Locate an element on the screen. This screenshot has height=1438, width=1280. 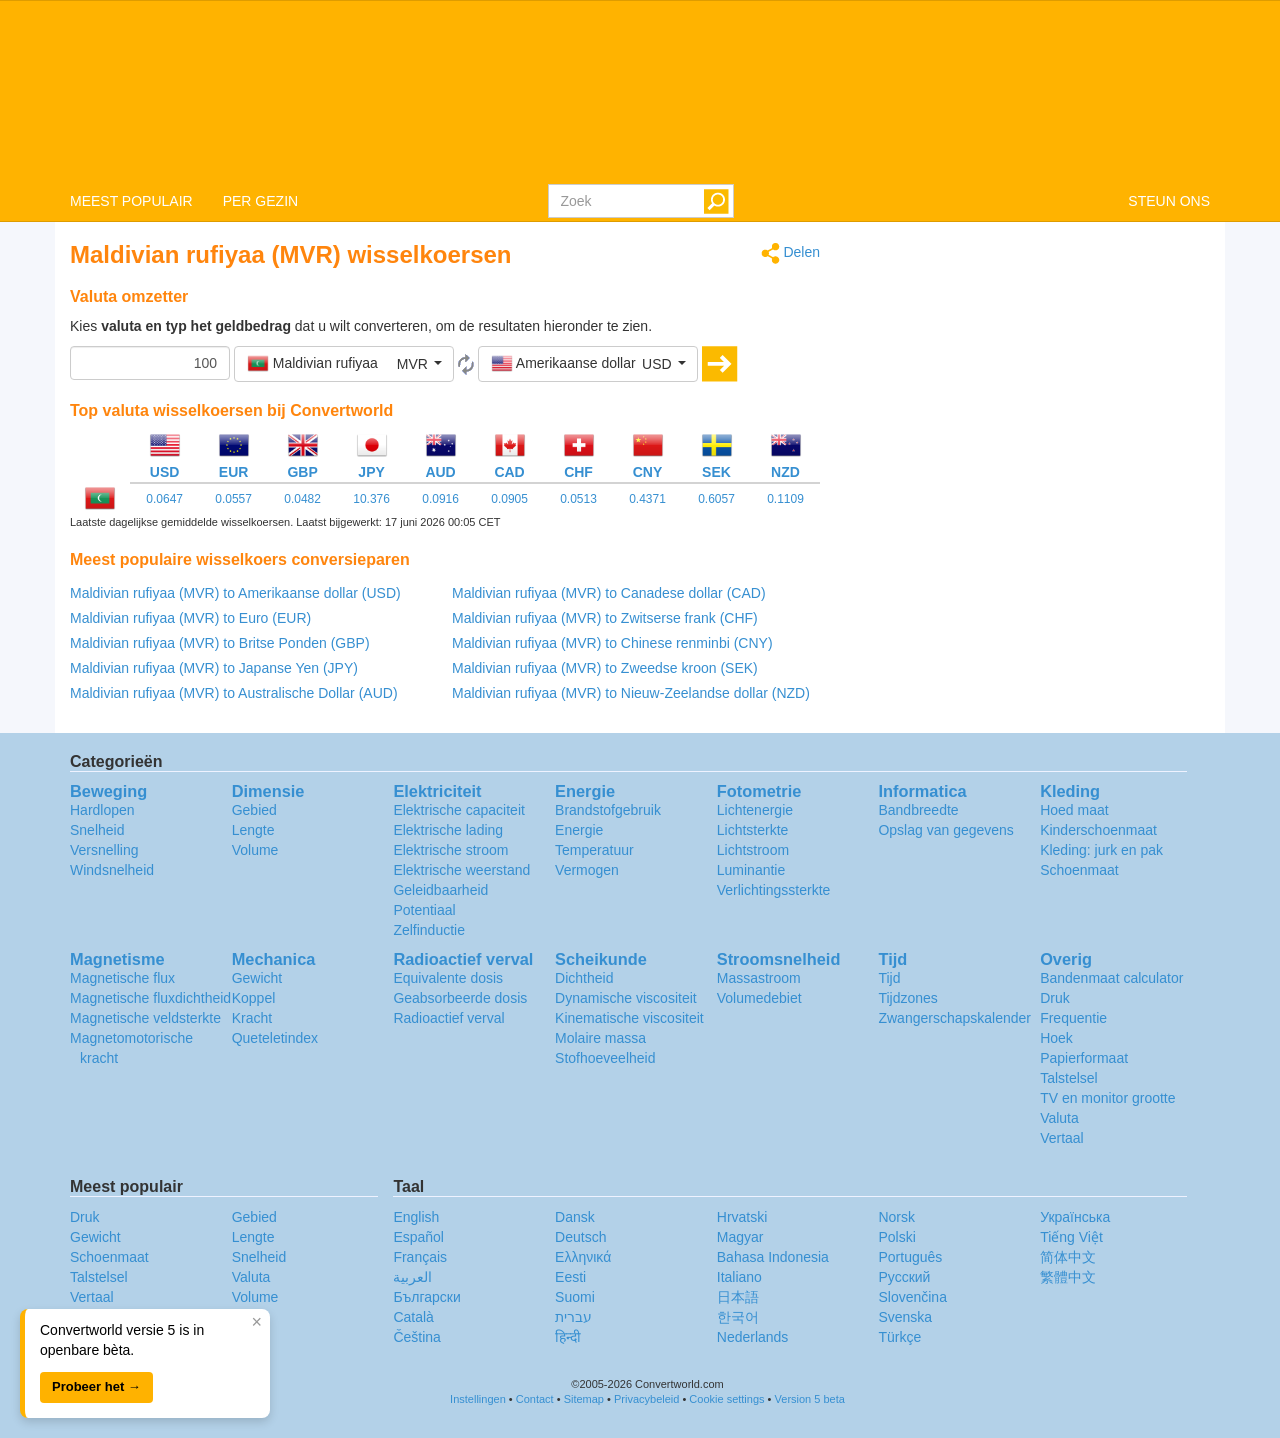
Kracht is located at coordinates (252, 1018).